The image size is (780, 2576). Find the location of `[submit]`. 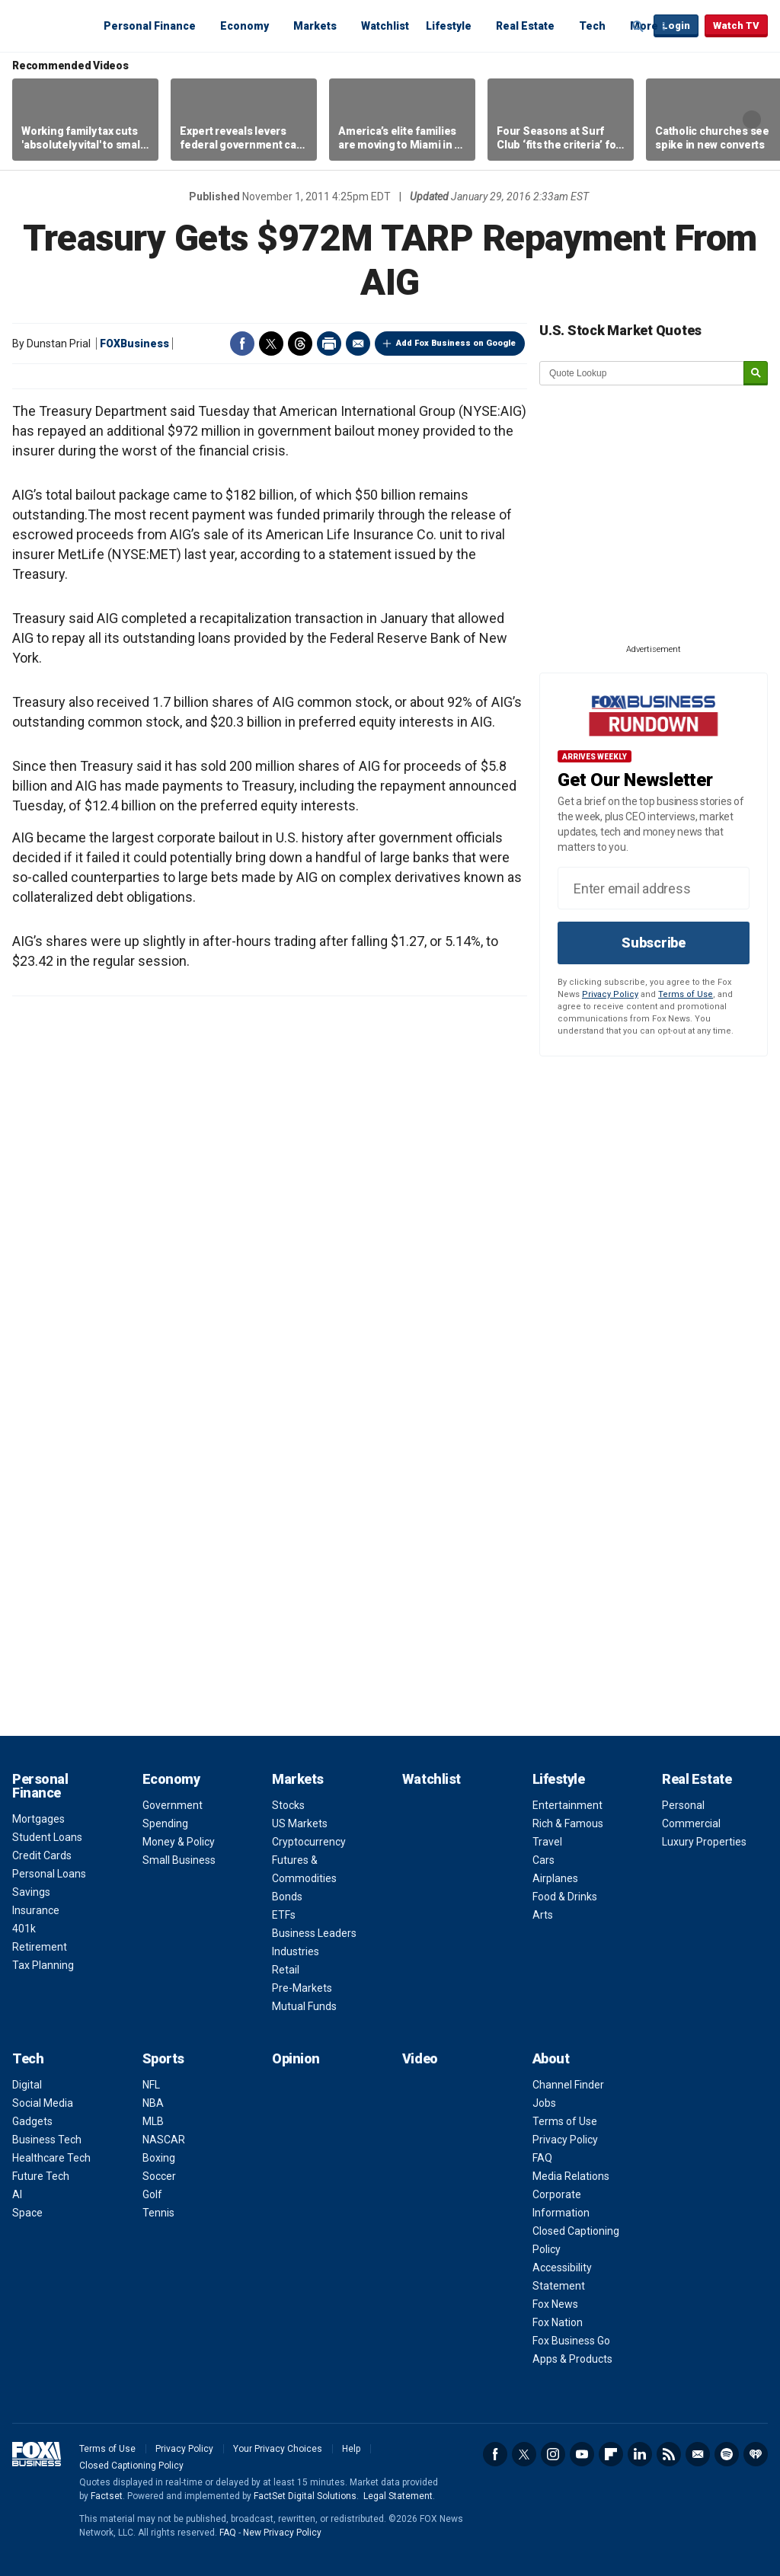

[submit] is located at coordinates (755, 373).